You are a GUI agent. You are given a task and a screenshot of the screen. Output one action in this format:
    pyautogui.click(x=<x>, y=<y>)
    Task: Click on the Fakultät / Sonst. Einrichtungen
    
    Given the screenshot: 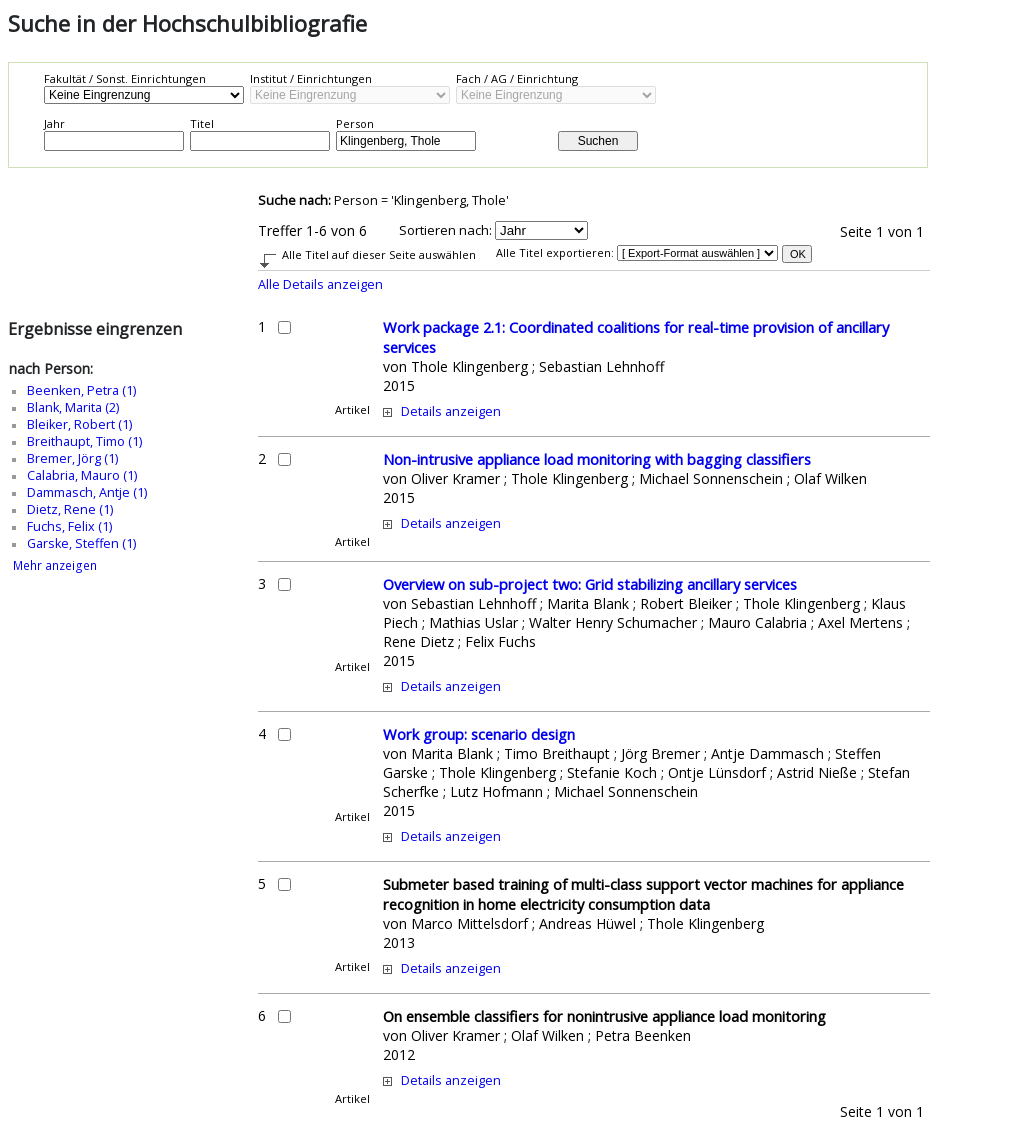 What is the action you would take?
    pyautogui.click(x=125, y=78)
    